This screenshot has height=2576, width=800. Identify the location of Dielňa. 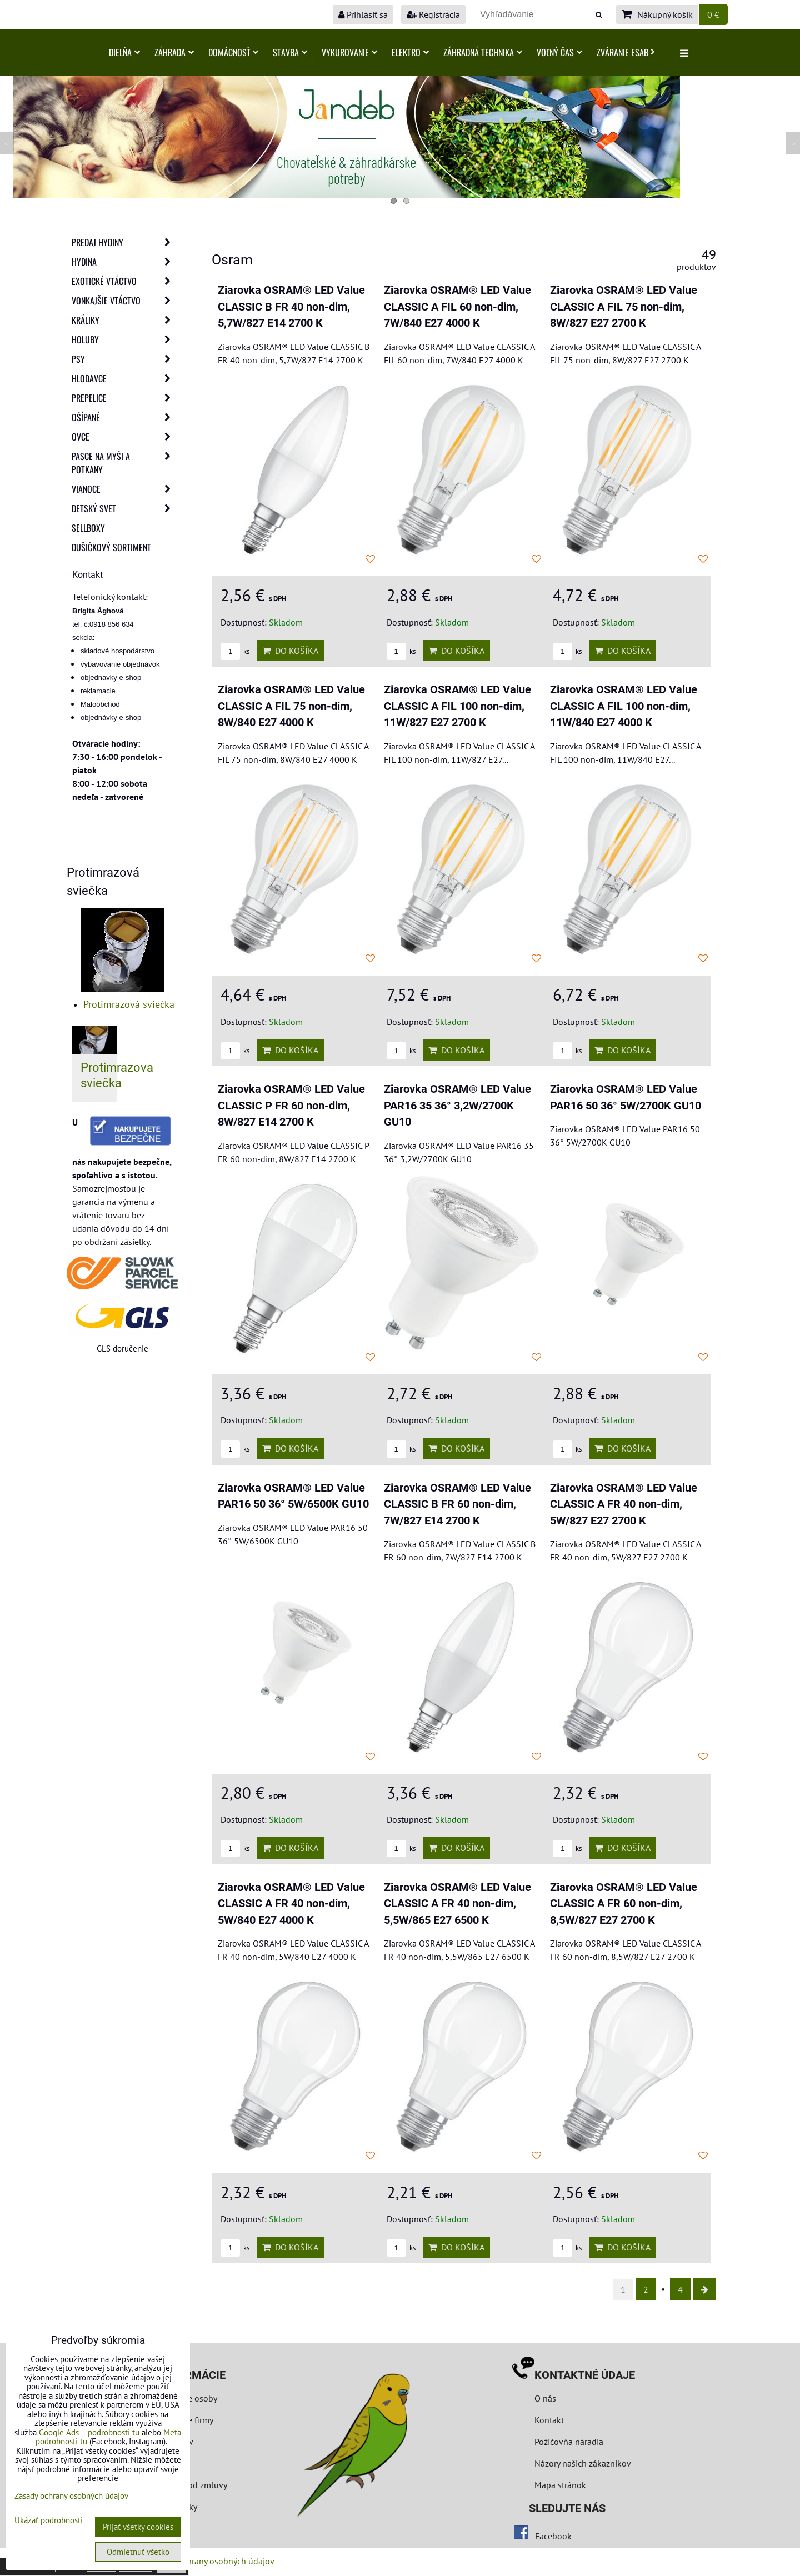
(124, 52).